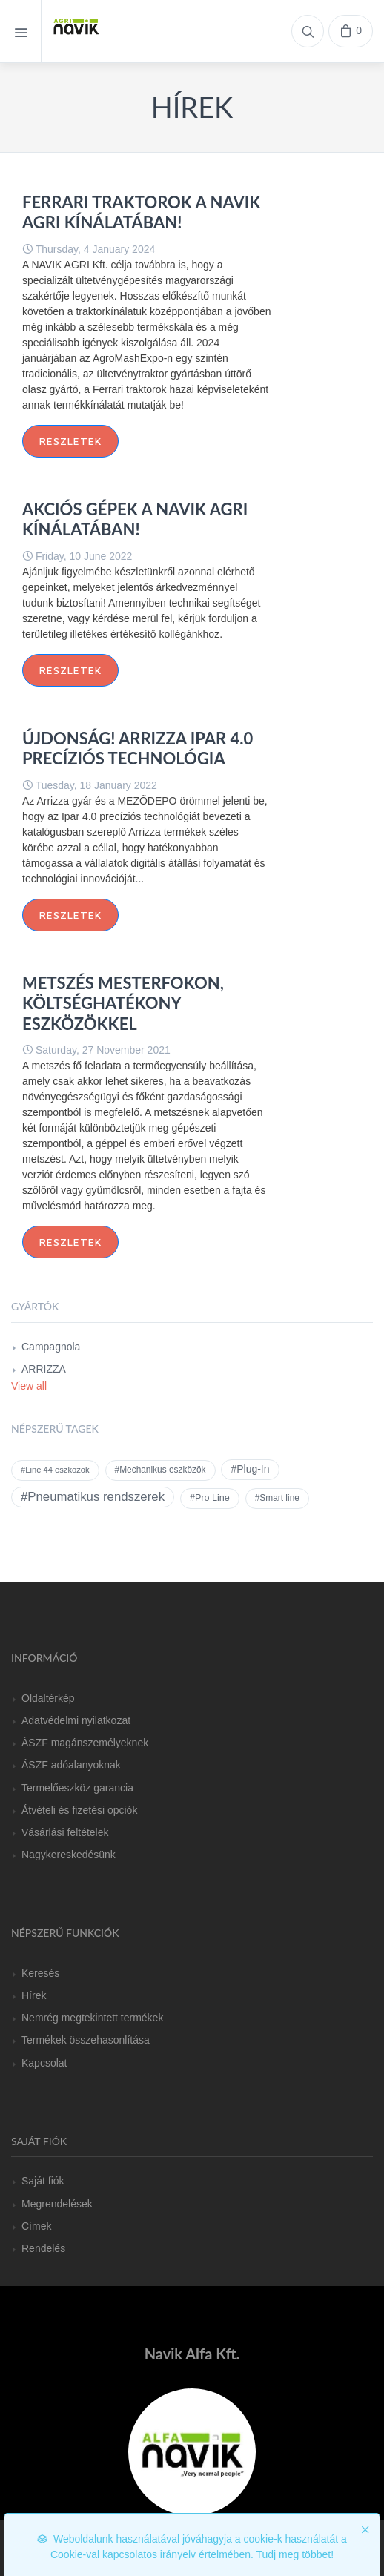 The image size is (384, 2576). Describe the element at coordinates (44, 2063) in the screenshot. I see `Kapcsolat` at that location.